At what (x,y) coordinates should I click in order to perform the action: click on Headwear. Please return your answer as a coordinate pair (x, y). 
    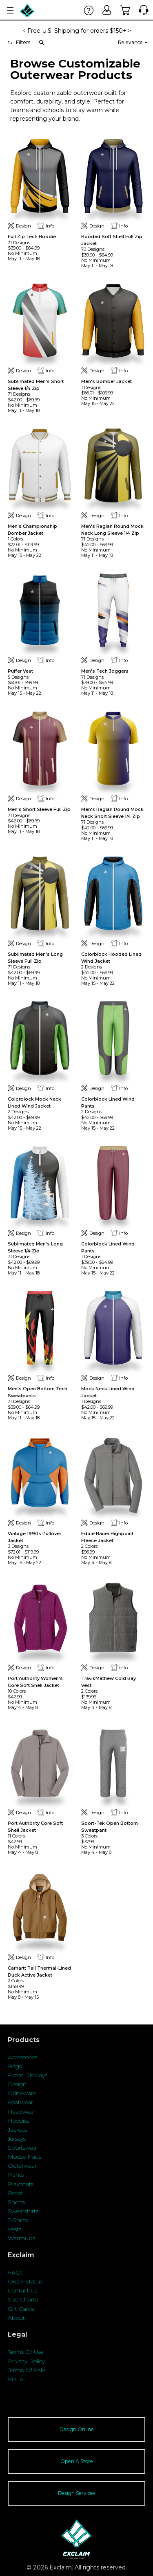
    Looking at the image, I should click on (21, 2111).